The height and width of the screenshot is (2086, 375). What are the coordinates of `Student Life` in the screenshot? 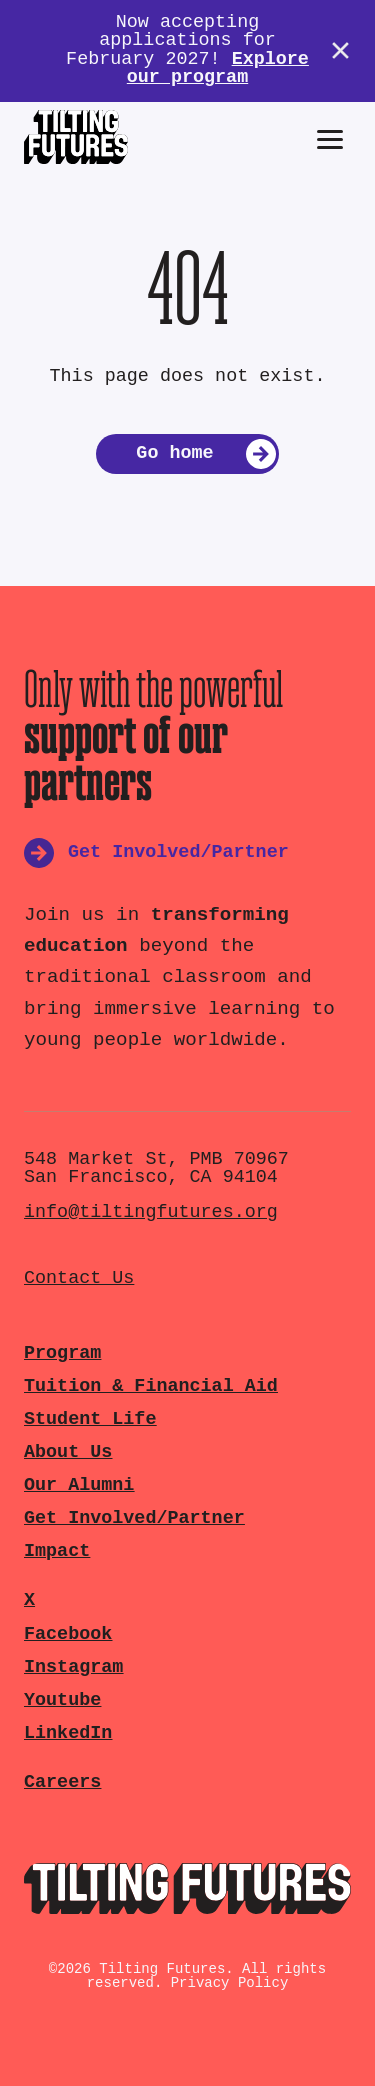 It's located at (90, 1419).